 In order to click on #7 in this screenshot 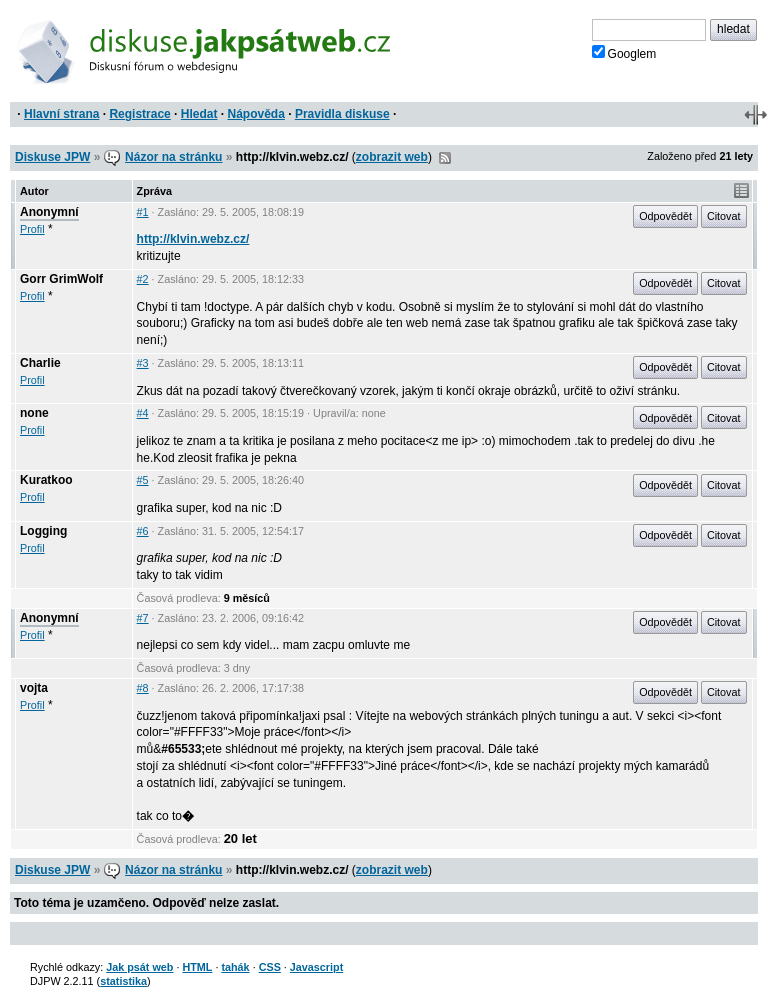, I will do `click(143, 618)`.